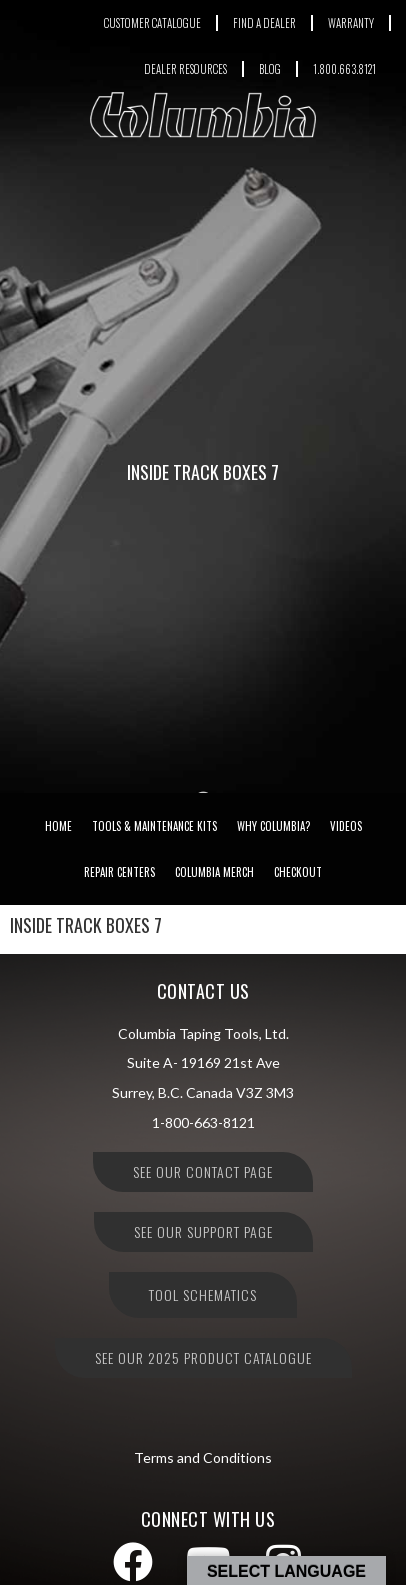 This screenshot has width=406, height=1585. I want to click on CUSTOMER CATALOGUE, so click(152, 23).